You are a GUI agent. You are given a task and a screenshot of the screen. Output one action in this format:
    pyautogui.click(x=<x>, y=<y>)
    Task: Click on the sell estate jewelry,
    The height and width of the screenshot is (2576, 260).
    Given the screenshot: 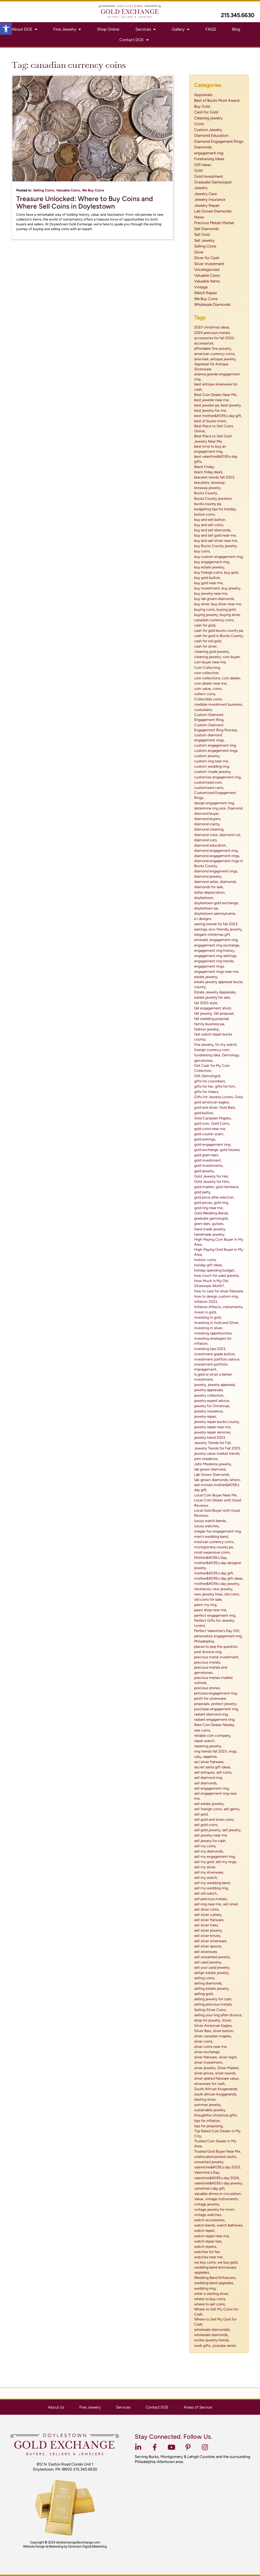 What is the action you would take?
    pyautogui.click(x=209, y=1804)
    